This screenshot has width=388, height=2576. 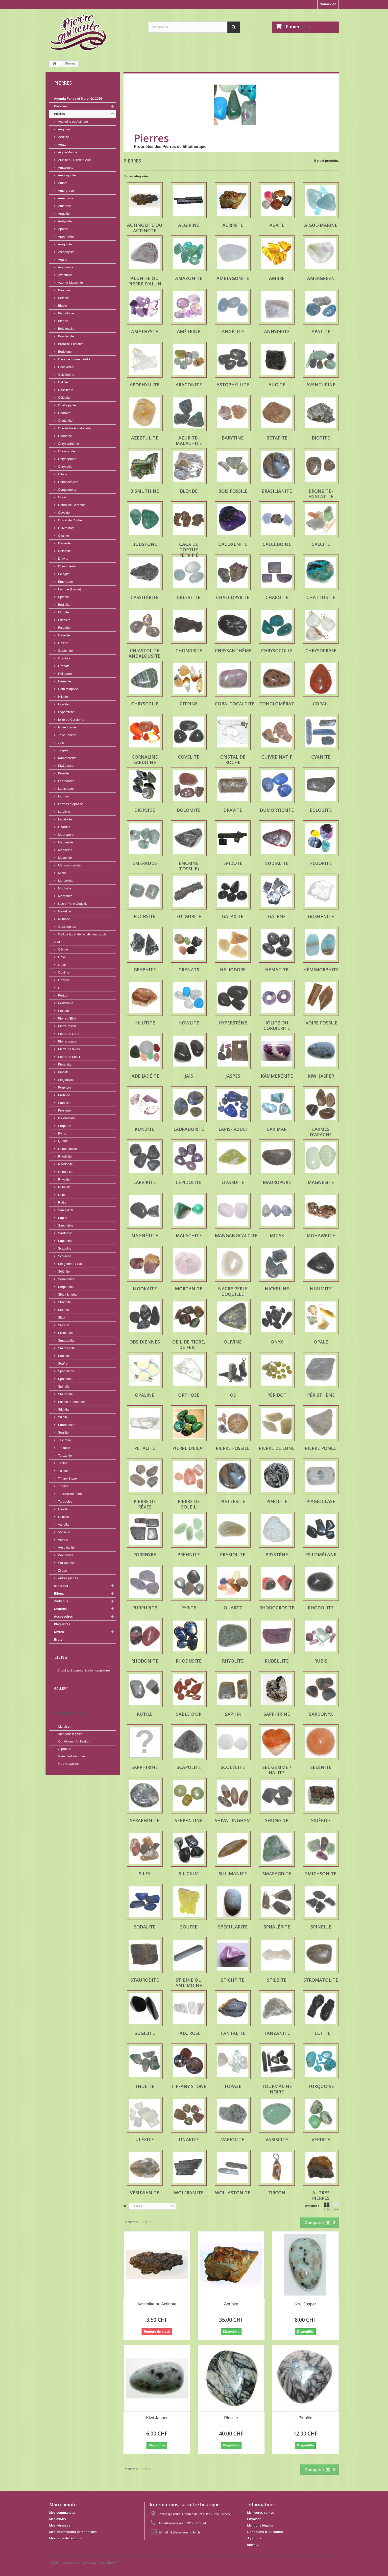 What do you see at coordinates (65, 328) in the screenshot?
I see `Bois fossile` at bounding box center [65, 328].